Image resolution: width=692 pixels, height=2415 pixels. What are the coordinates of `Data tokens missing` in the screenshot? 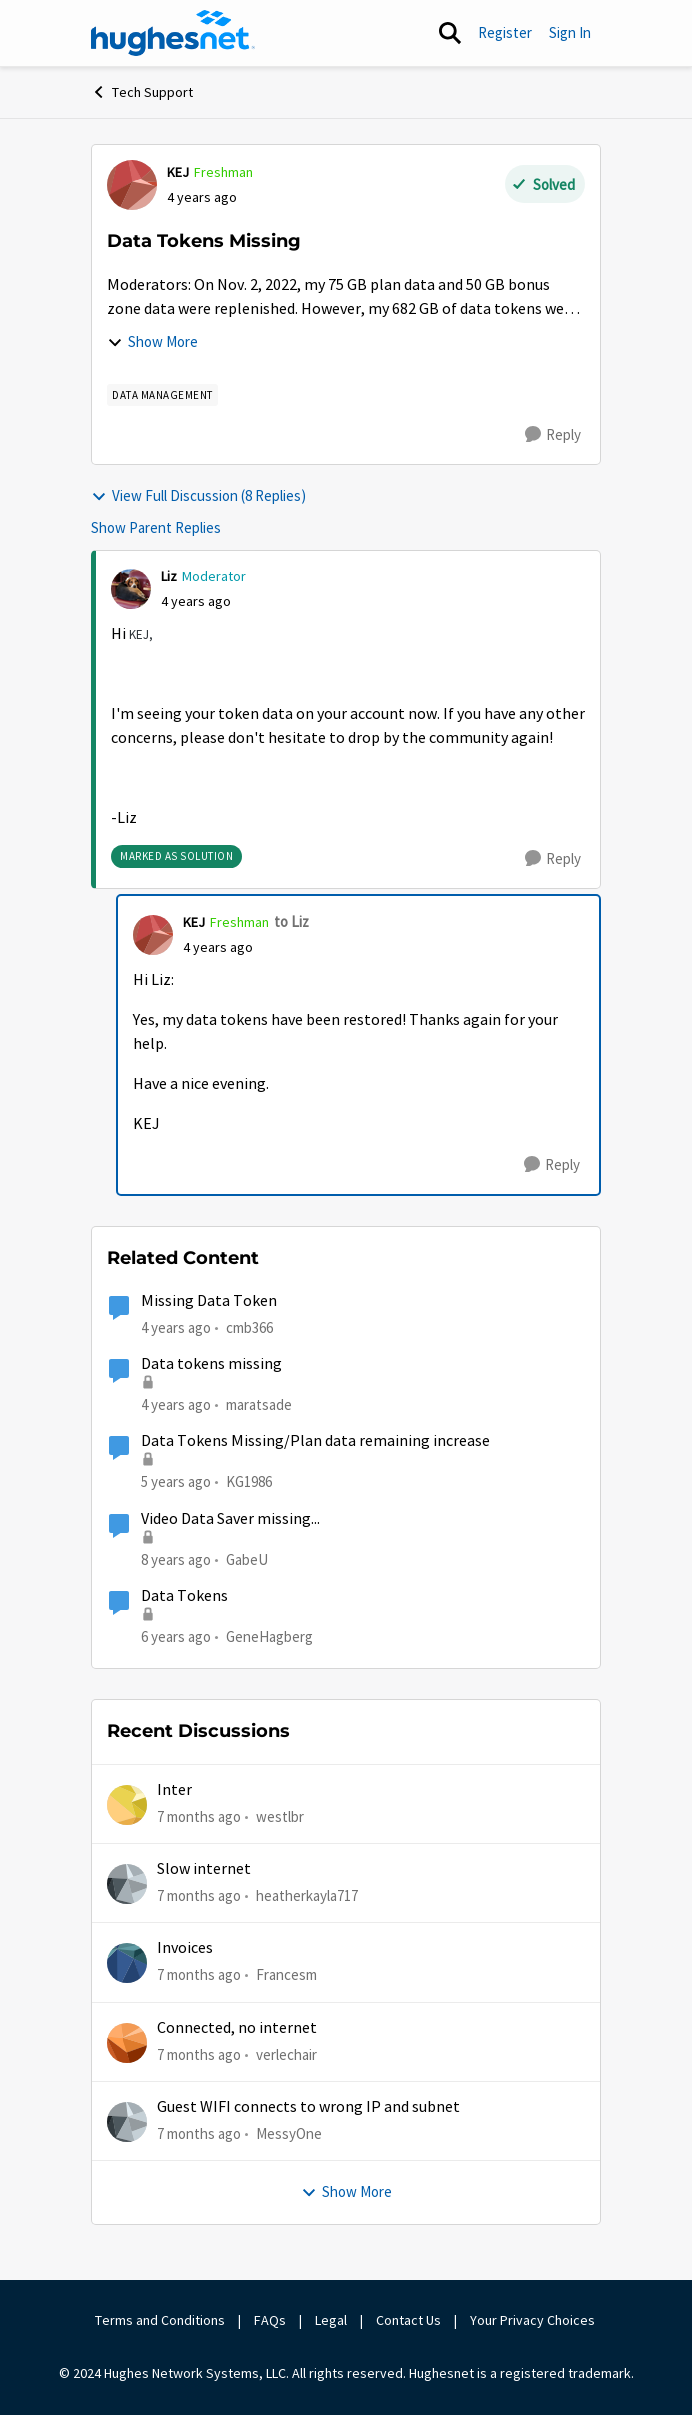 It's located at (211, 1364).